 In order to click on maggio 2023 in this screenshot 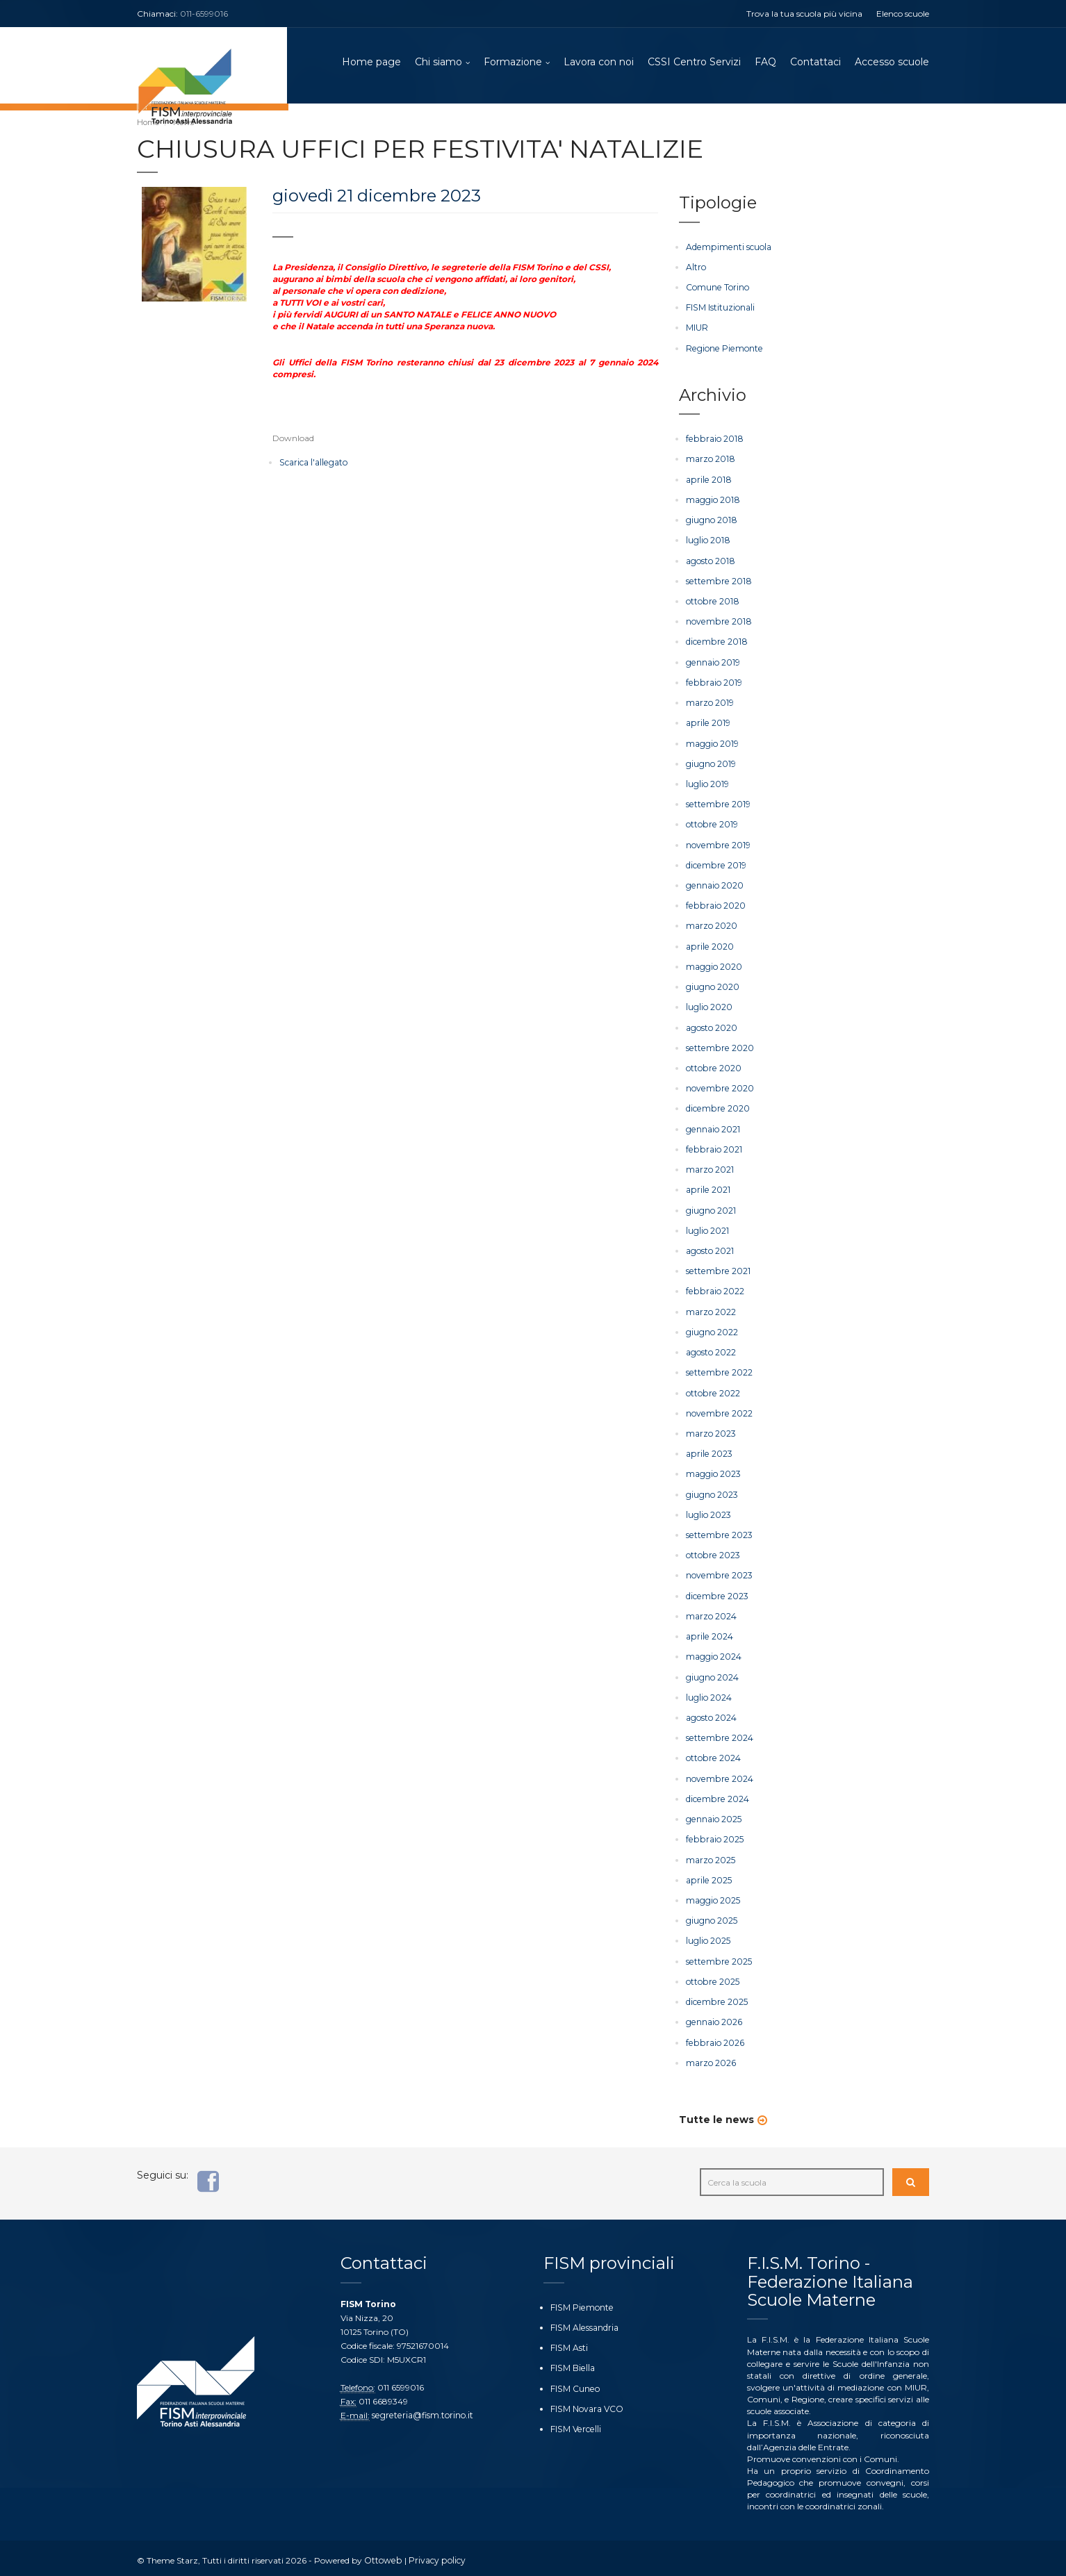, I will do `click(713, 1472)`.